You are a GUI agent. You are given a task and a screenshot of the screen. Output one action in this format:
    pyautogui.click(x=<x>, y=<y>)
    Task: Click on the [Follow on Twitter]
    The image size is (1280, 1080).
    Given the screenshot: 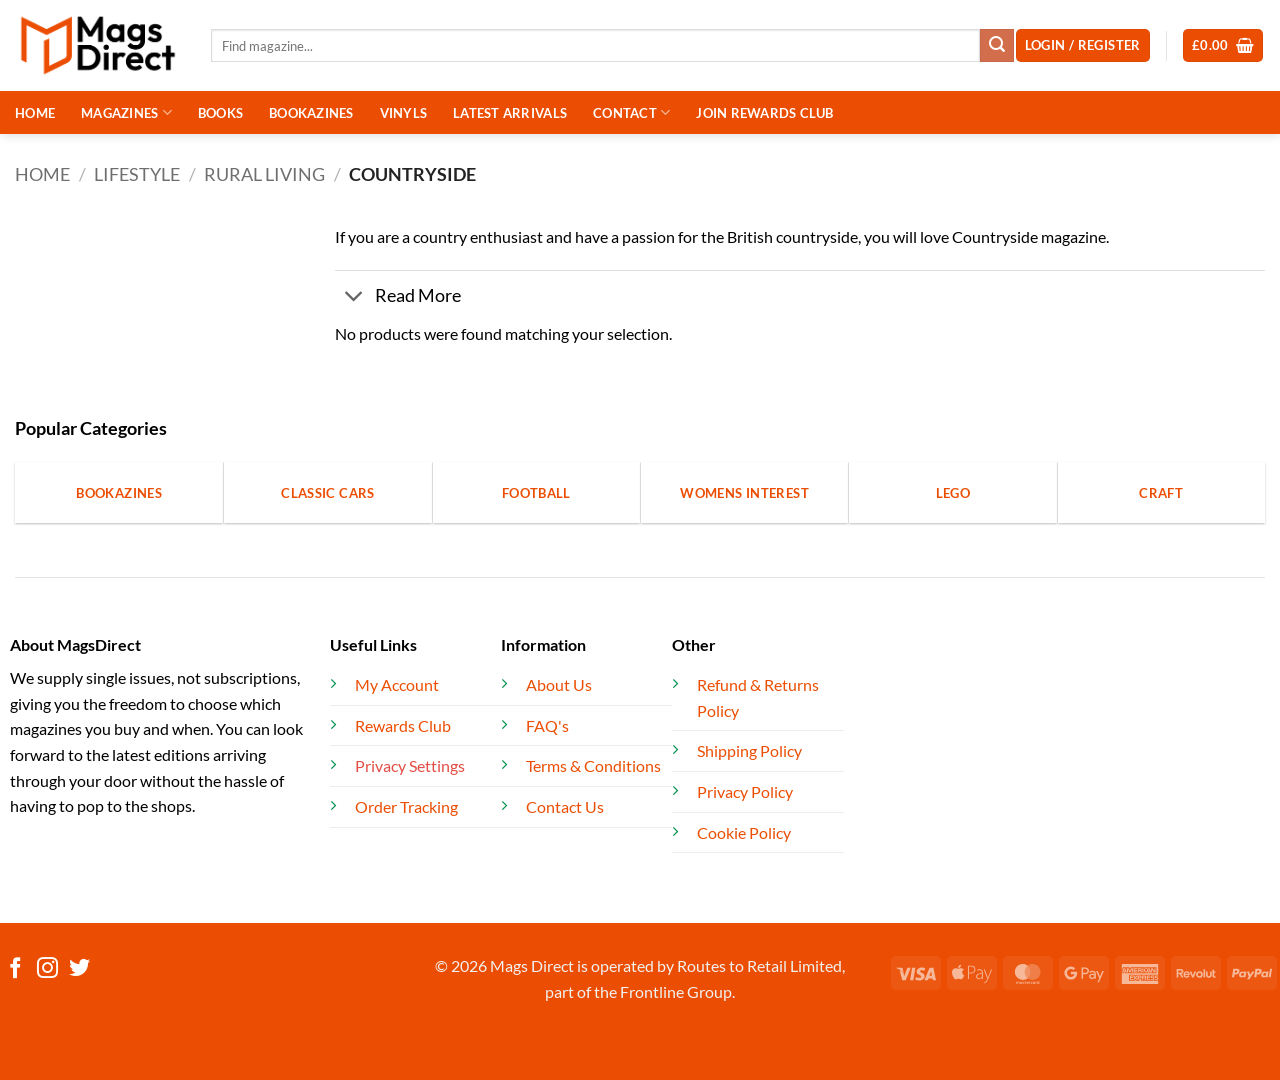 What is the action you would take?
    pyautogui.click(x=79, y=969)
    